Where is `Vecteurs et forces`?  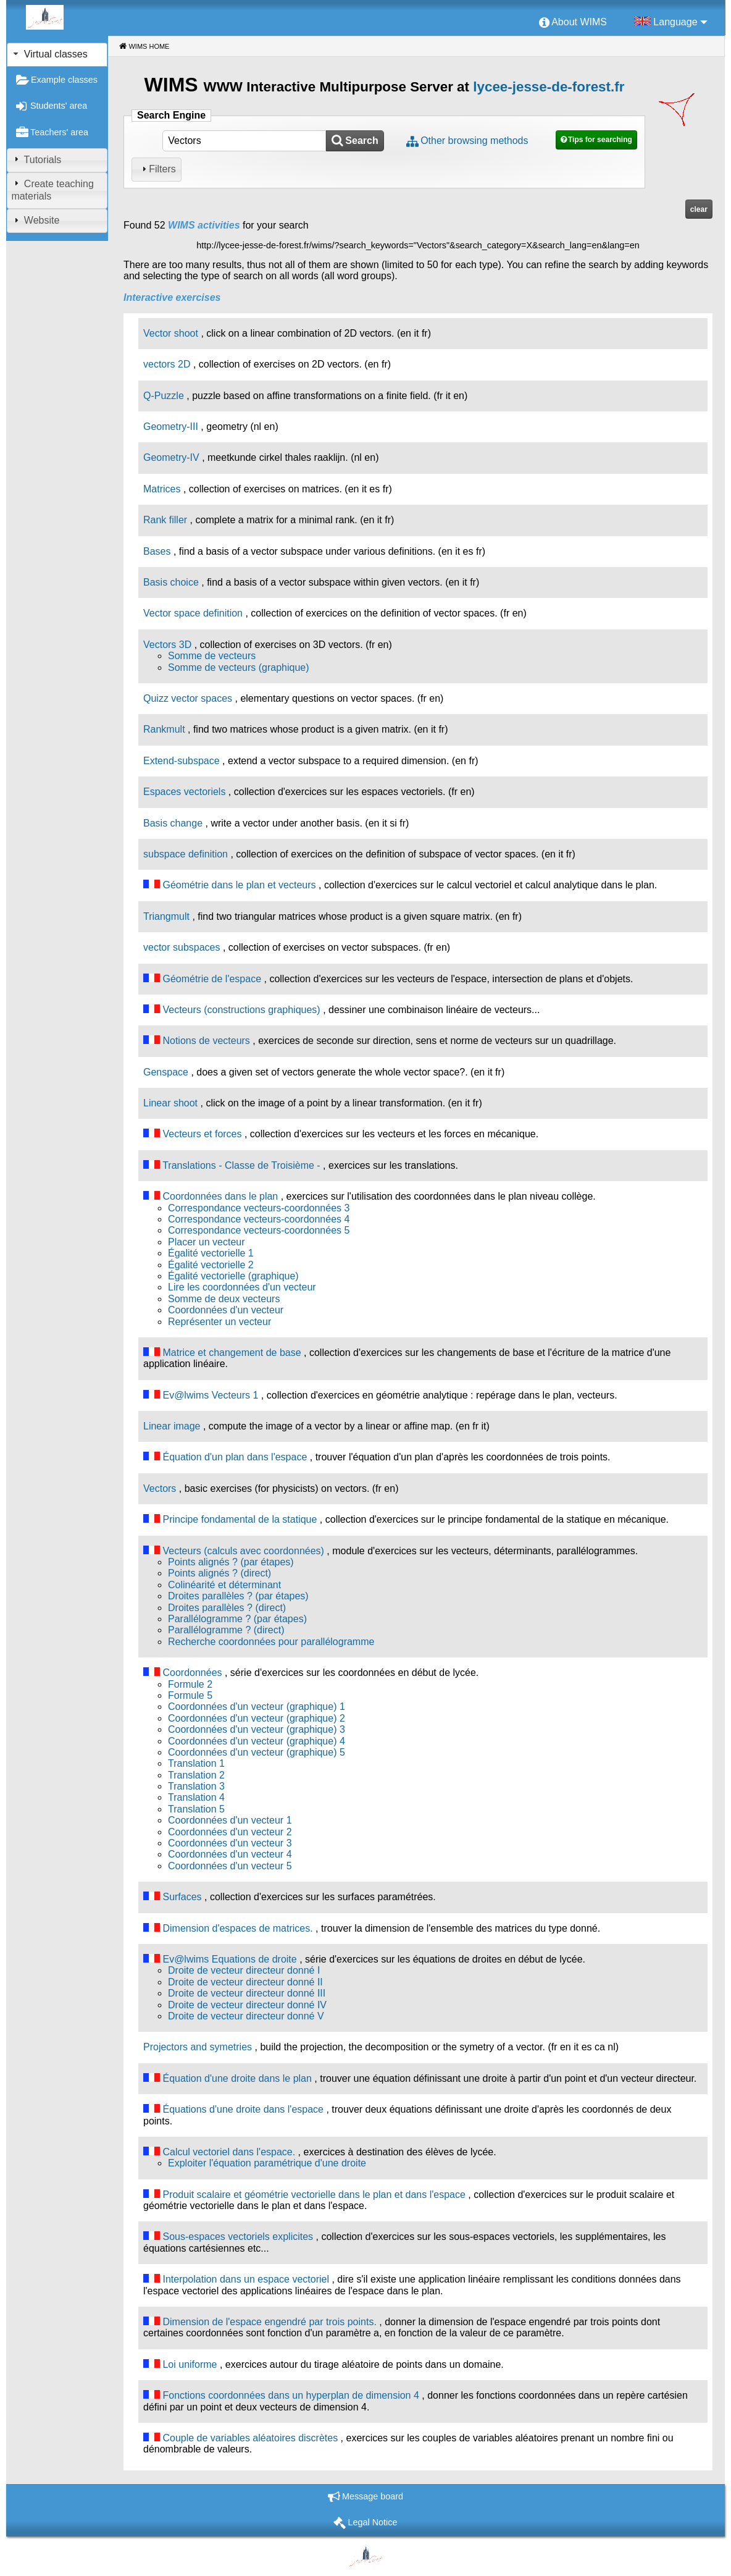
Vecteurs et forces is located at coordinates (201, 1134).